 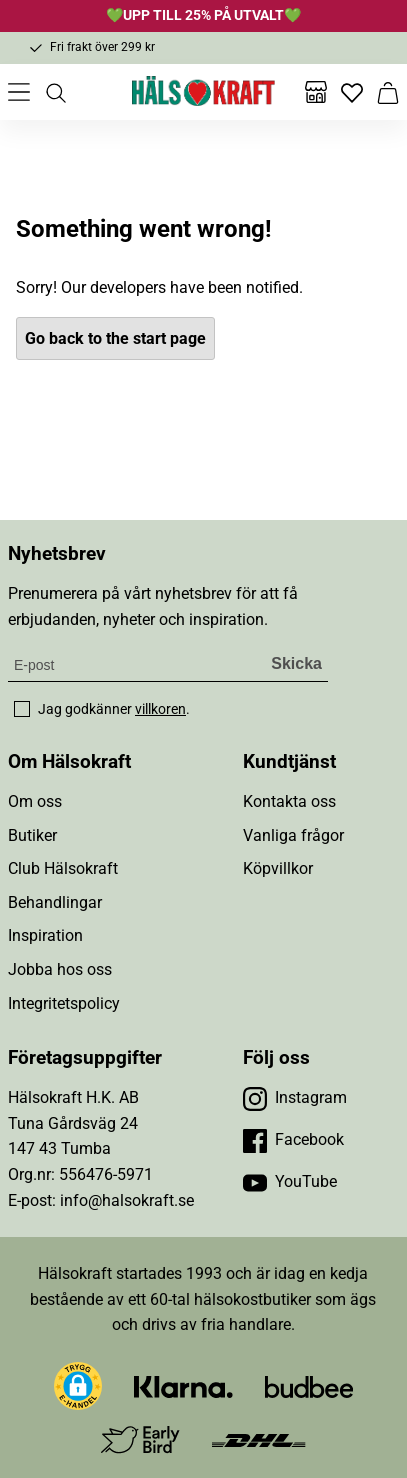 I want to click on [Besök vår YouTube], so click(x=290, y=1182).